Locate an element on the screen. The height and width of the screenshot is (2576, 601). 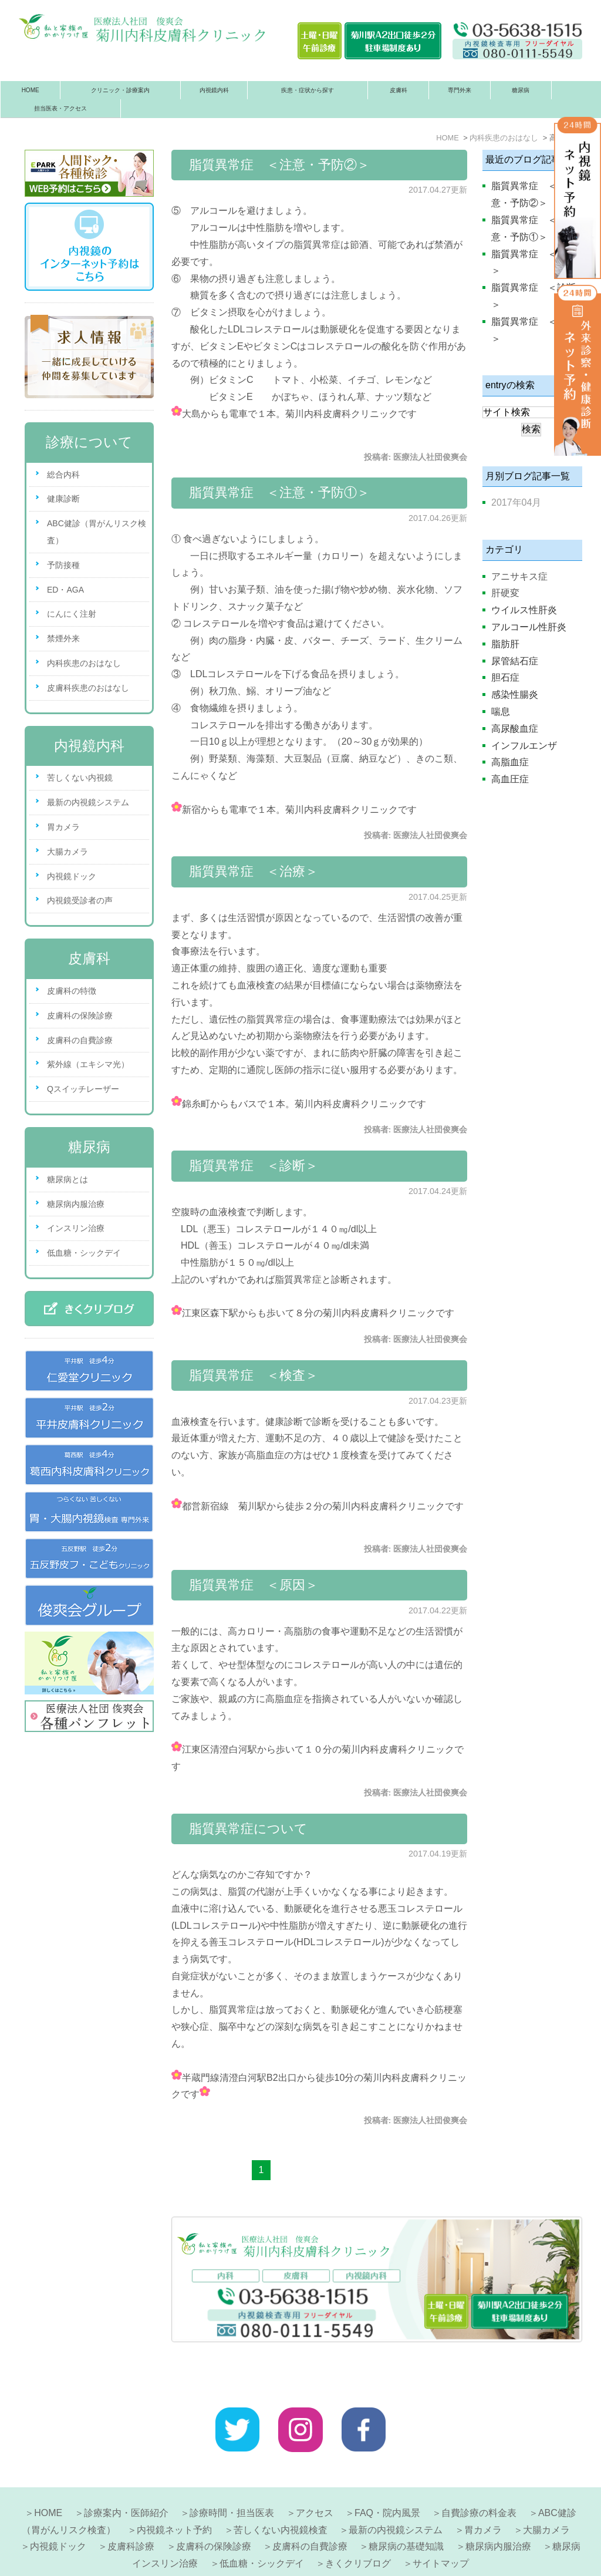
ABC健診（胃がんリスク検査） is located at coordinates (96, 532).